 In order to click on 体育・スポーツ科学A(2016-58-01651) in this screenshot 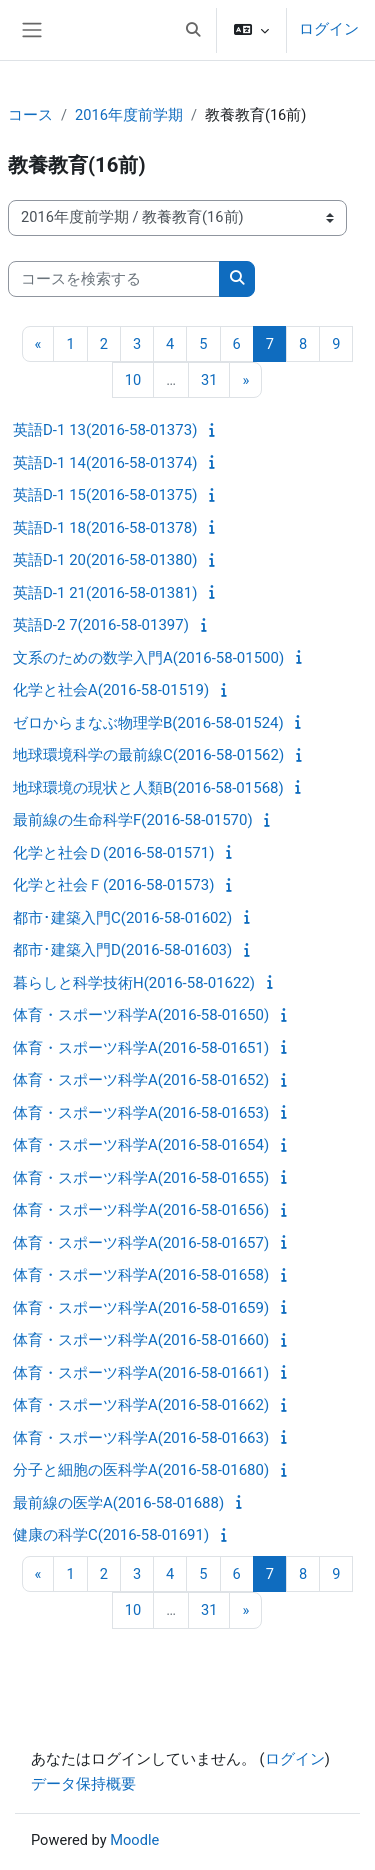, I will do `click(141, 1048)`.